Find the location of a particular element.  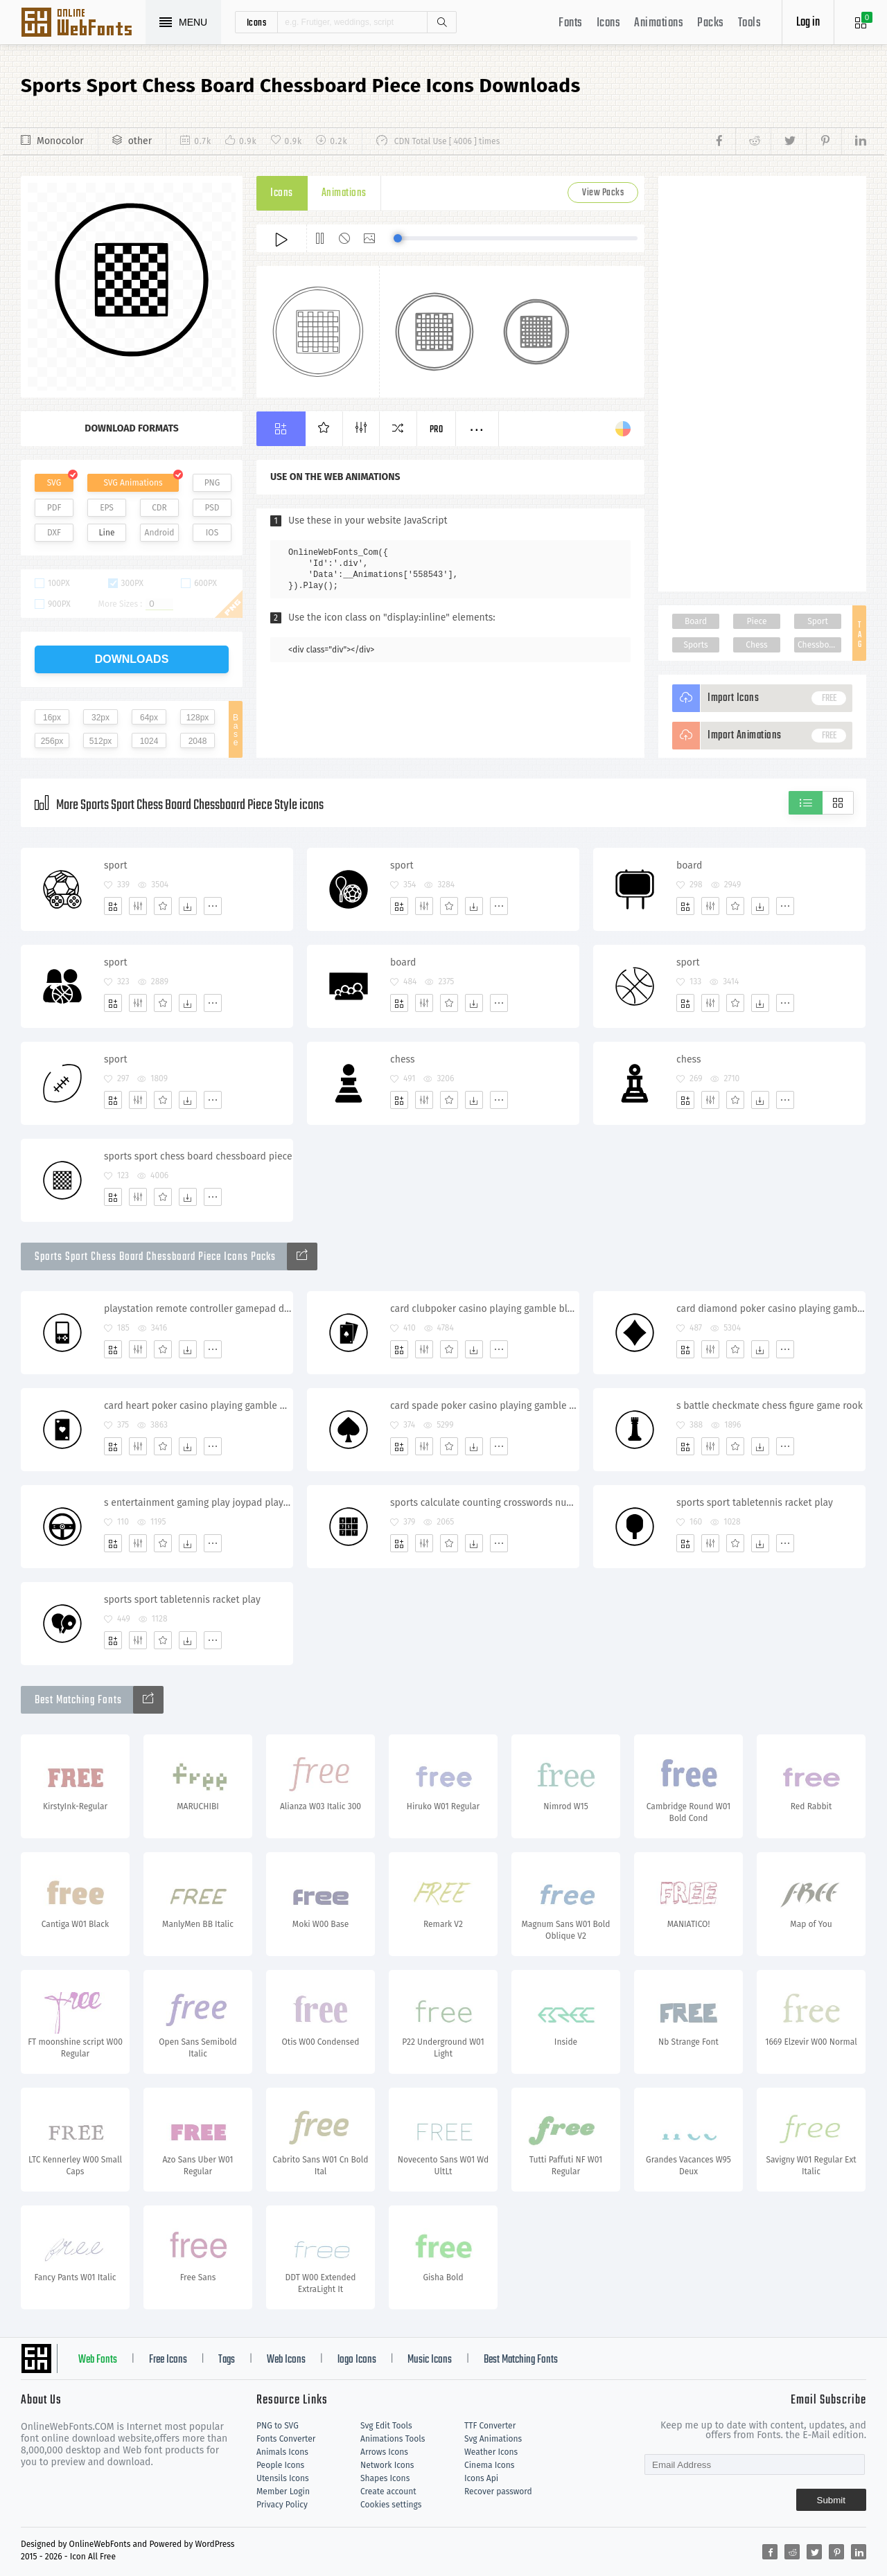

Weather Icons is located at coordinates (491, 2452).